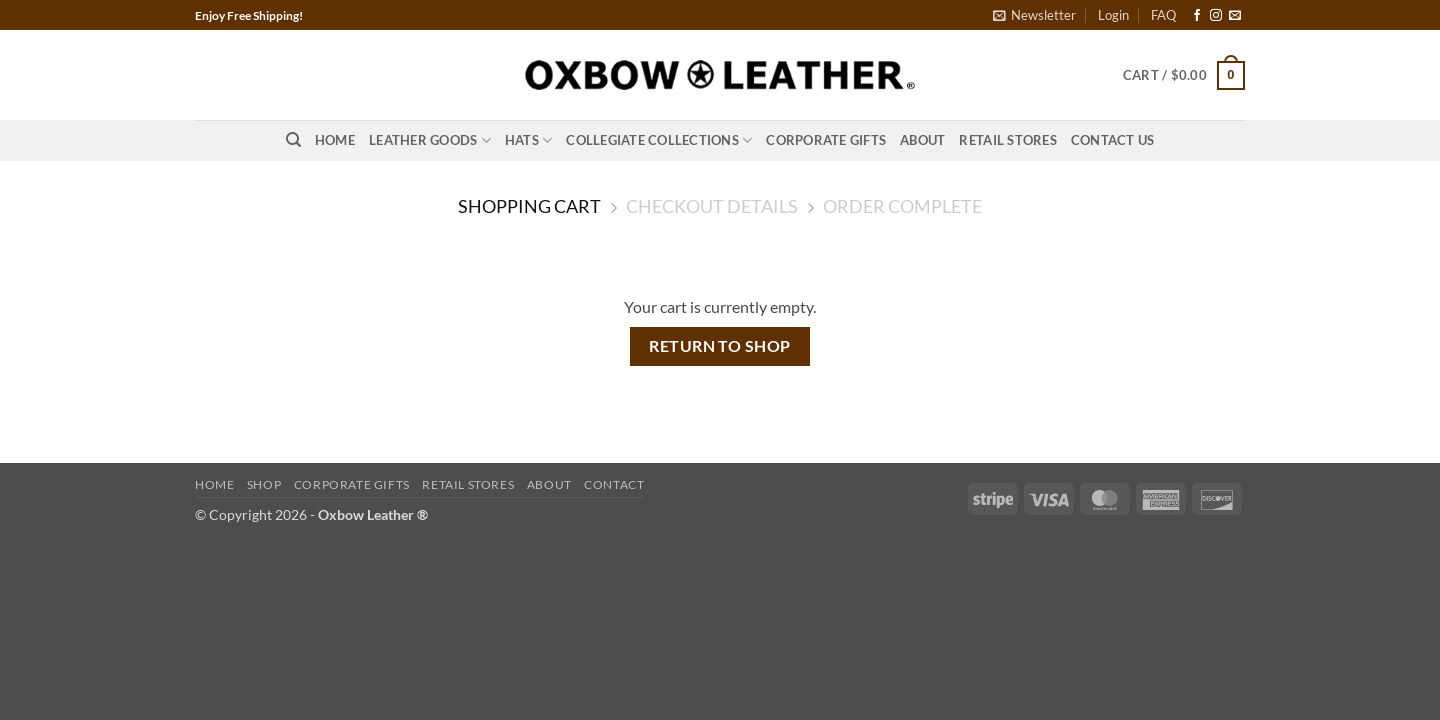 Image resolution: width=1440 pixels, height=720 pixels. What do you see at coordinates (1163, 15) in the screenshot?
I see `FAQ` at bounding box center [1163, 15].